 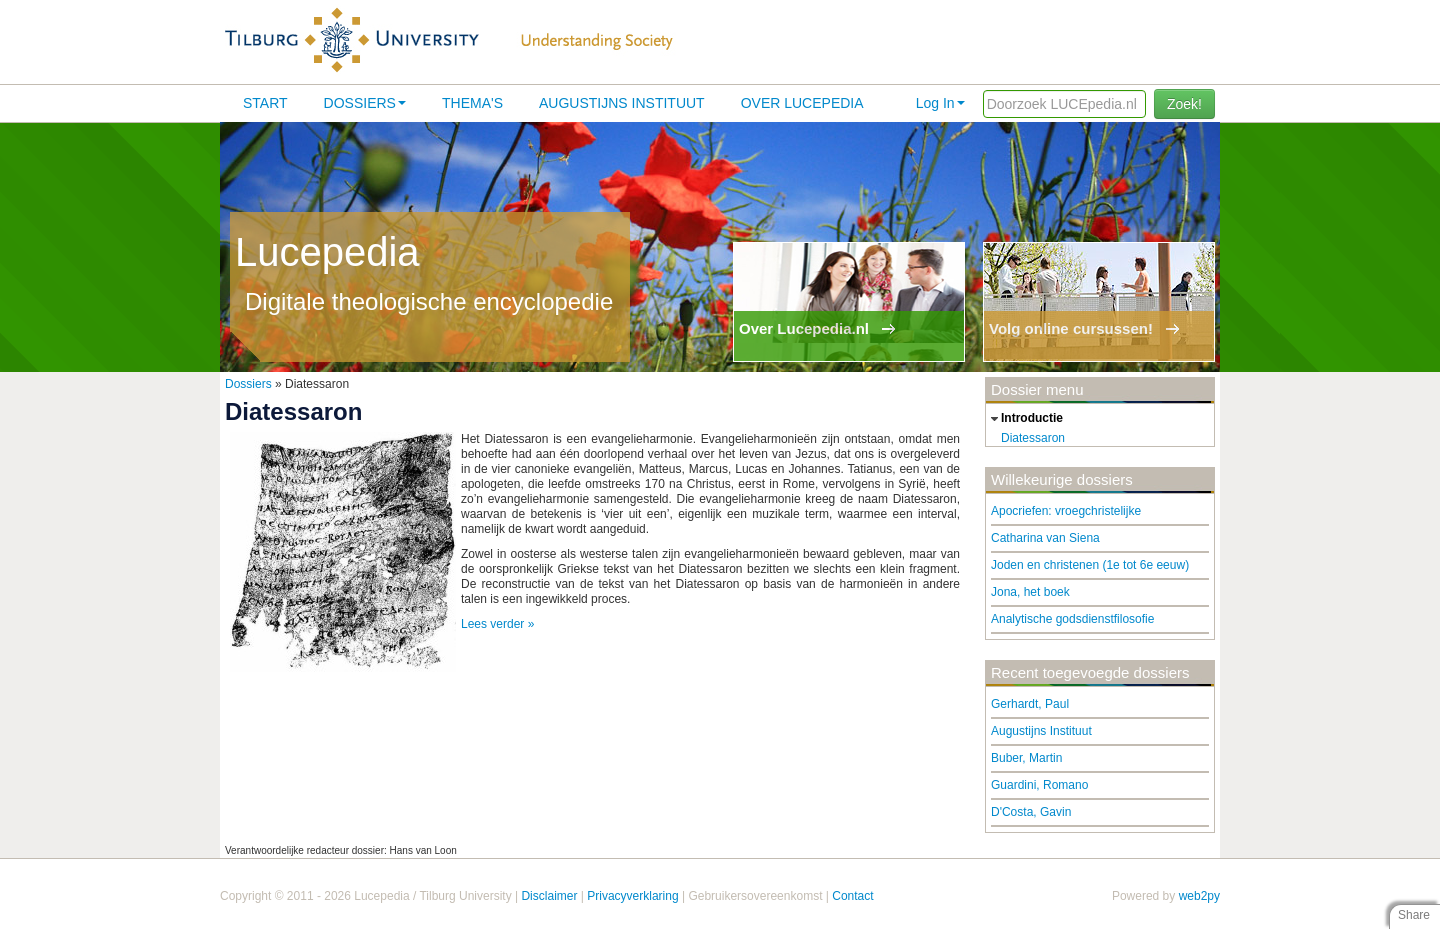 I want to click on Apocriefen: vroegchristelijke, so click(x=1066, y=511).